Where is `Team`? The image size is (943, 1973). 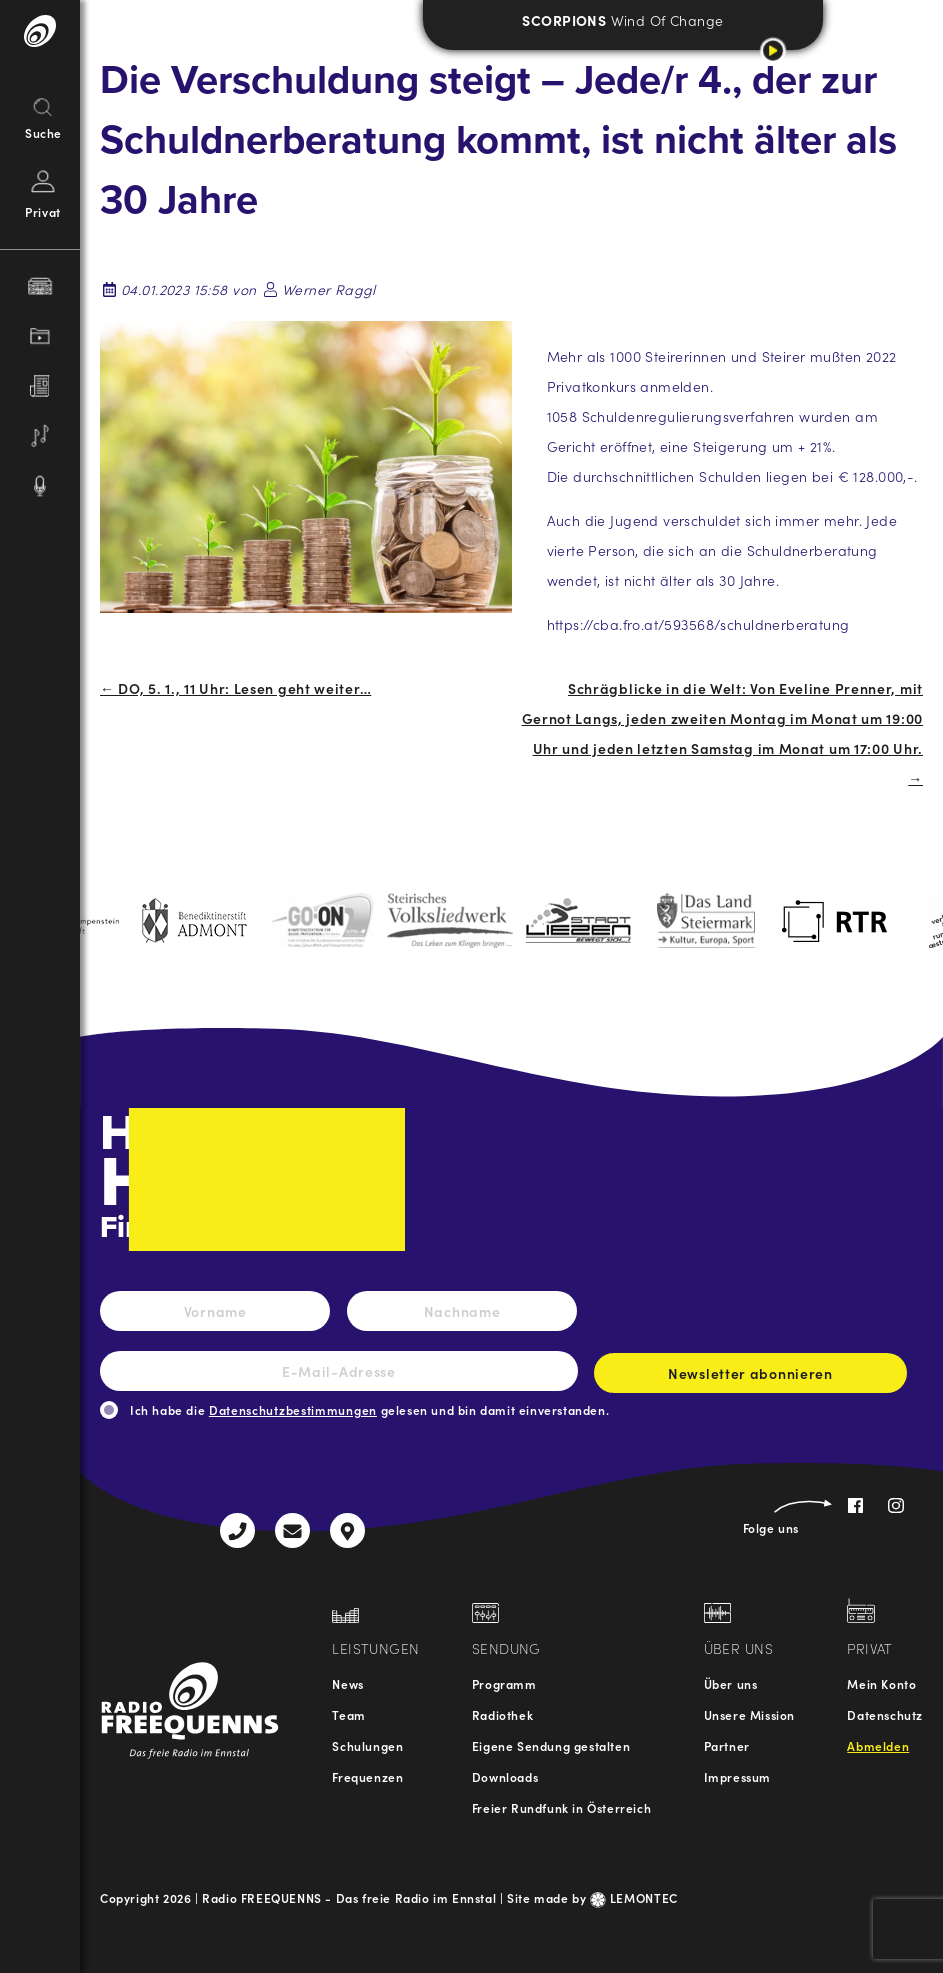 Team is located at coordinates (348, 1714).